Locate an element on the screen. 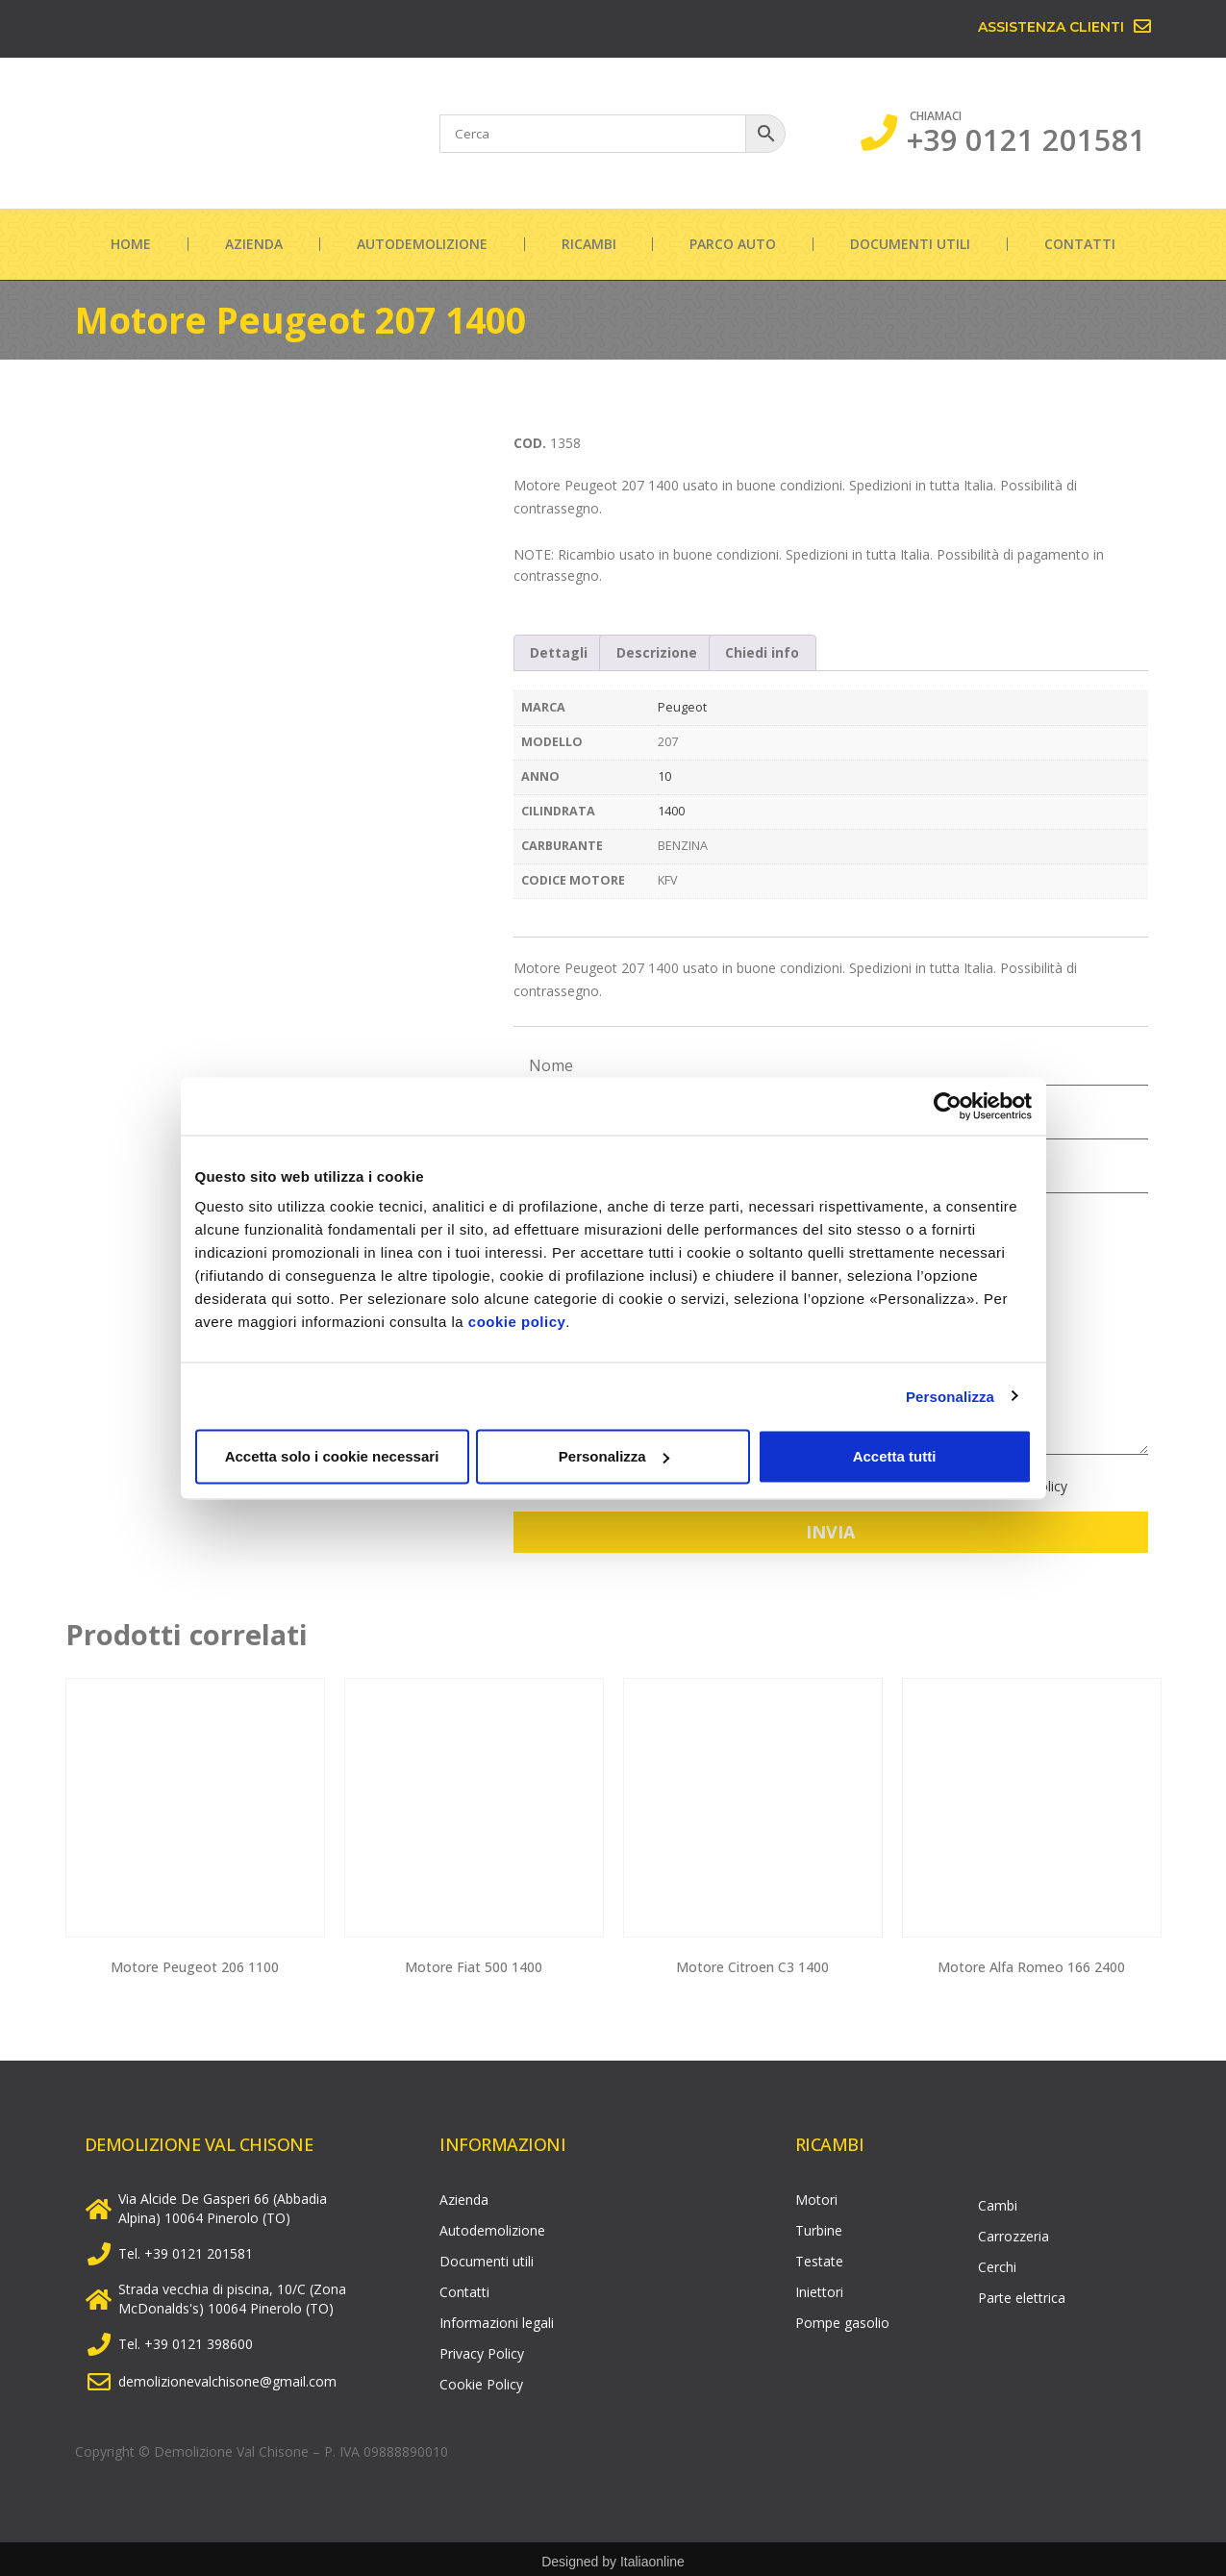  Personalizza is located at coordinates (950, 1396).